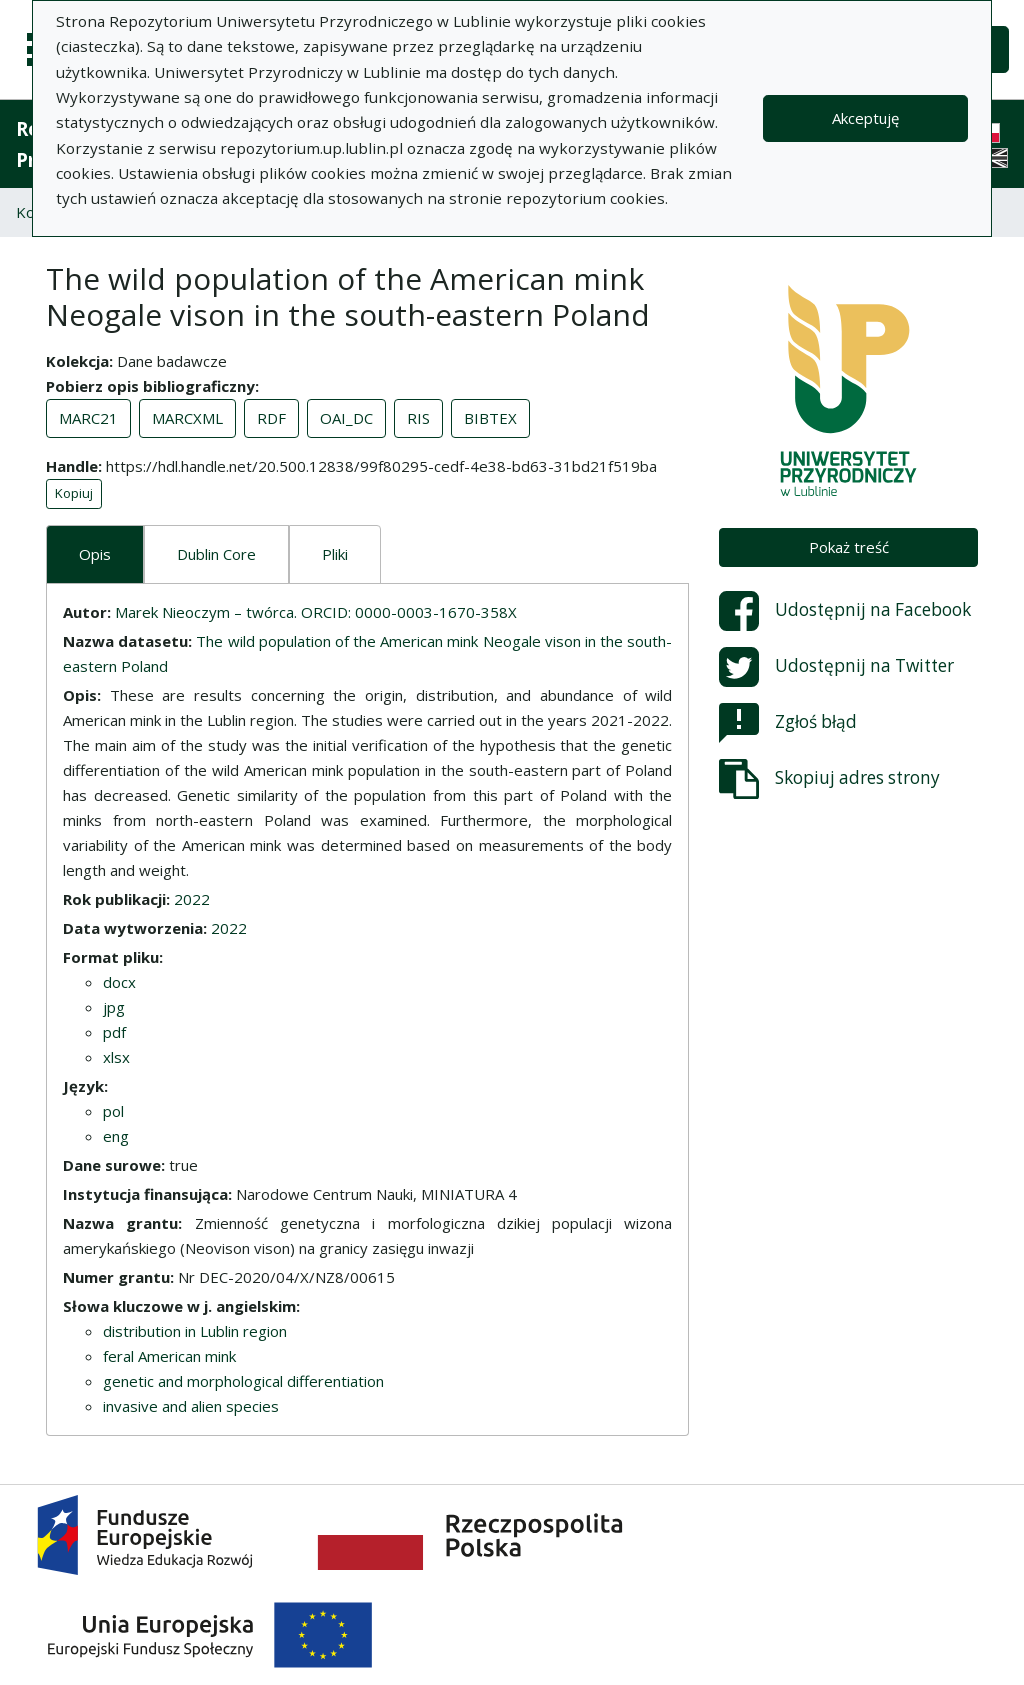 The height and width of the screenshot is (1685, 1024). What do you see at coordinates (74, 493) in the screenshot?
I see `Kopiuj` at bounding box center [74, 493].